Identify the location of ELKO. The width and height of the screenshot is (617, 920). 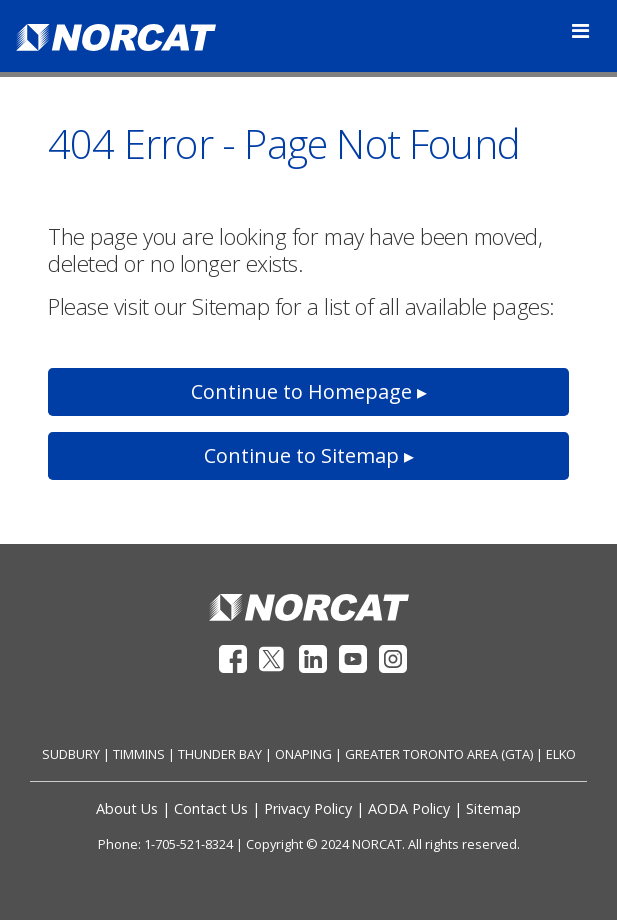
(561, 754).